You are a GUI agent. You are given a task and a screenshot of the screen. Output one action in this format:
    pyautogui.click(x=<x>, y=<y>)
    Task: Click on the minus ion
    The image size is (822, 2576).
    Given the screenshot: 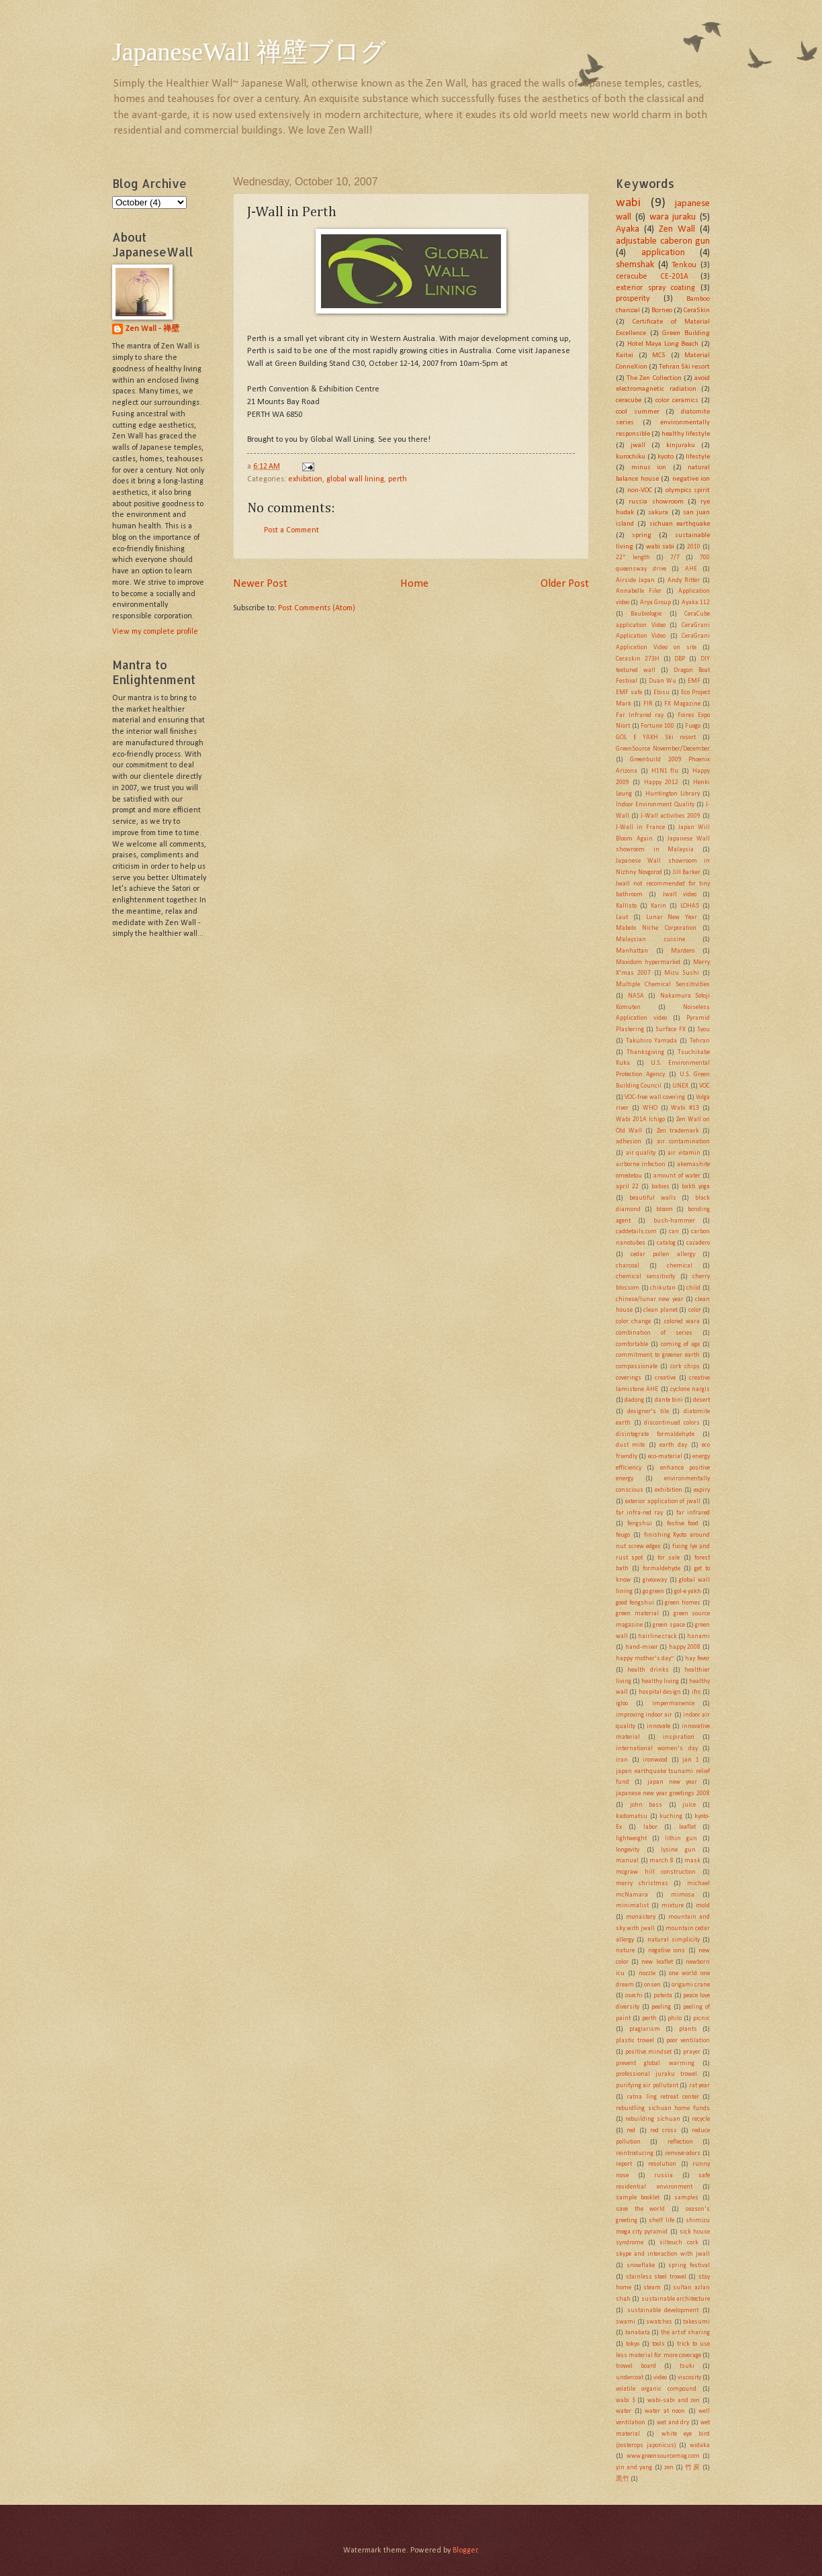 What is the action you would take?
    pyautogui.click(x=649, y=467)
    